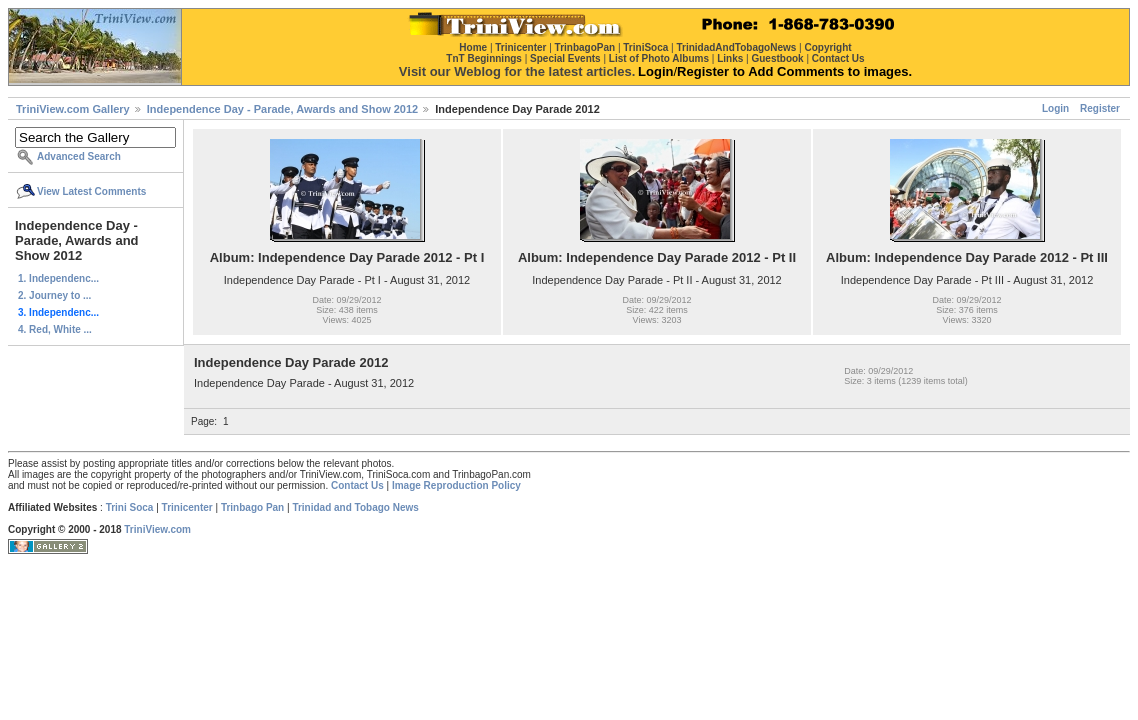 The height and width of the screenshot is (720, 1138). I want to click on View Latest Comments, so click(91, 191).